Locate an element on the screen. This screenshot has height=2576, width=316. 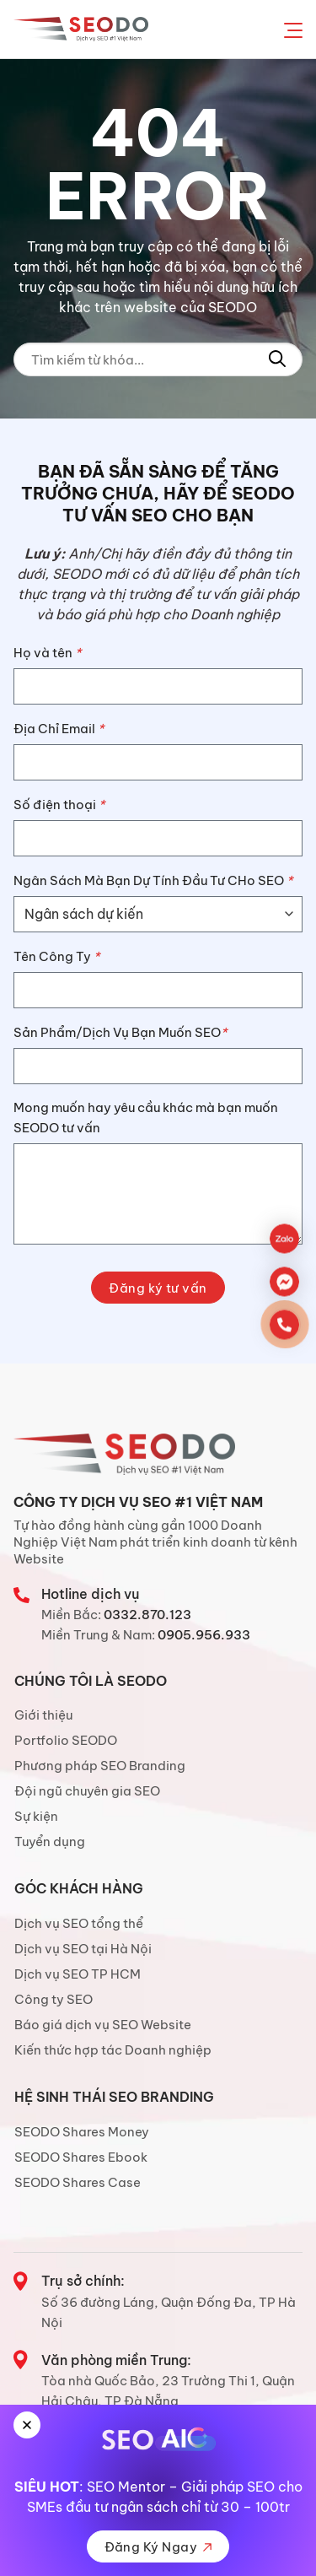
Số điện thoại is located at coordinates (58, 805).